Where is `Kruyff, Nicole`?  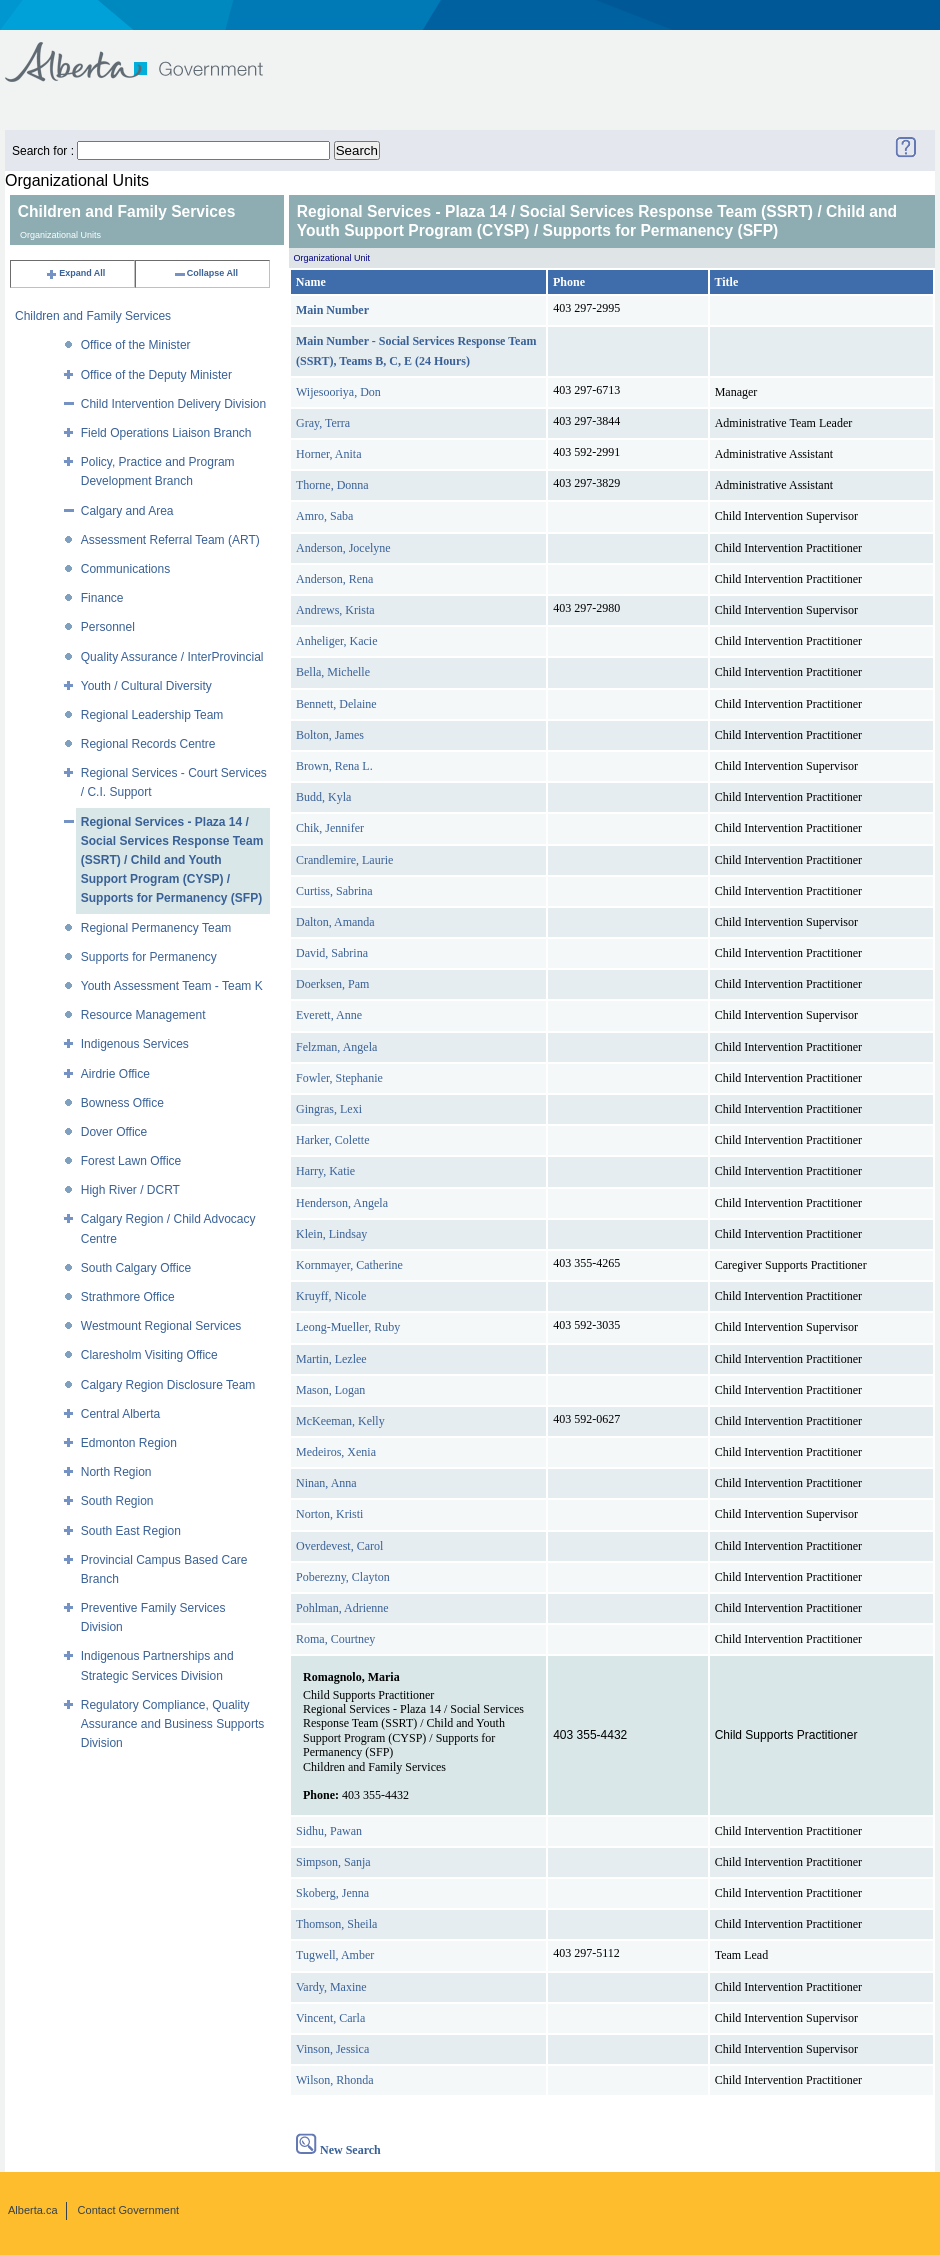
Kruyff, Nicole is located at coordinates (331, 1296).